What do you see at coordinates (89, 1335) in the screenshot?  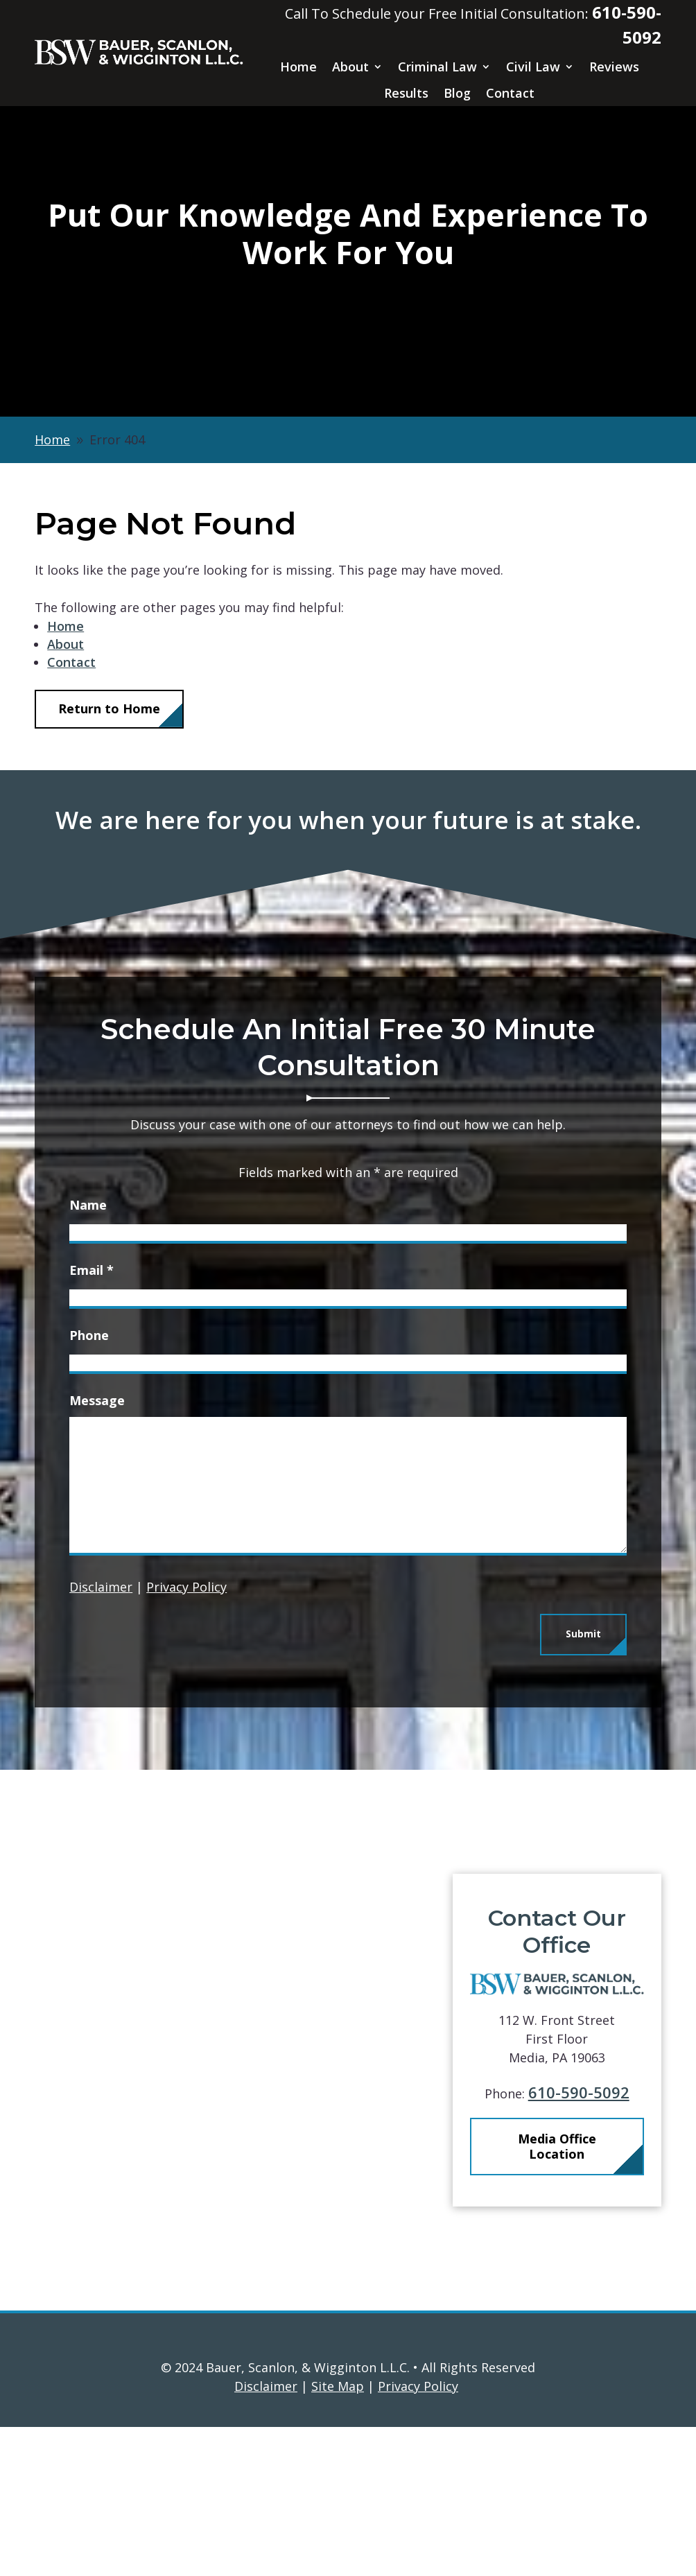 I see `Phone` at bounding box center [89, 1335].